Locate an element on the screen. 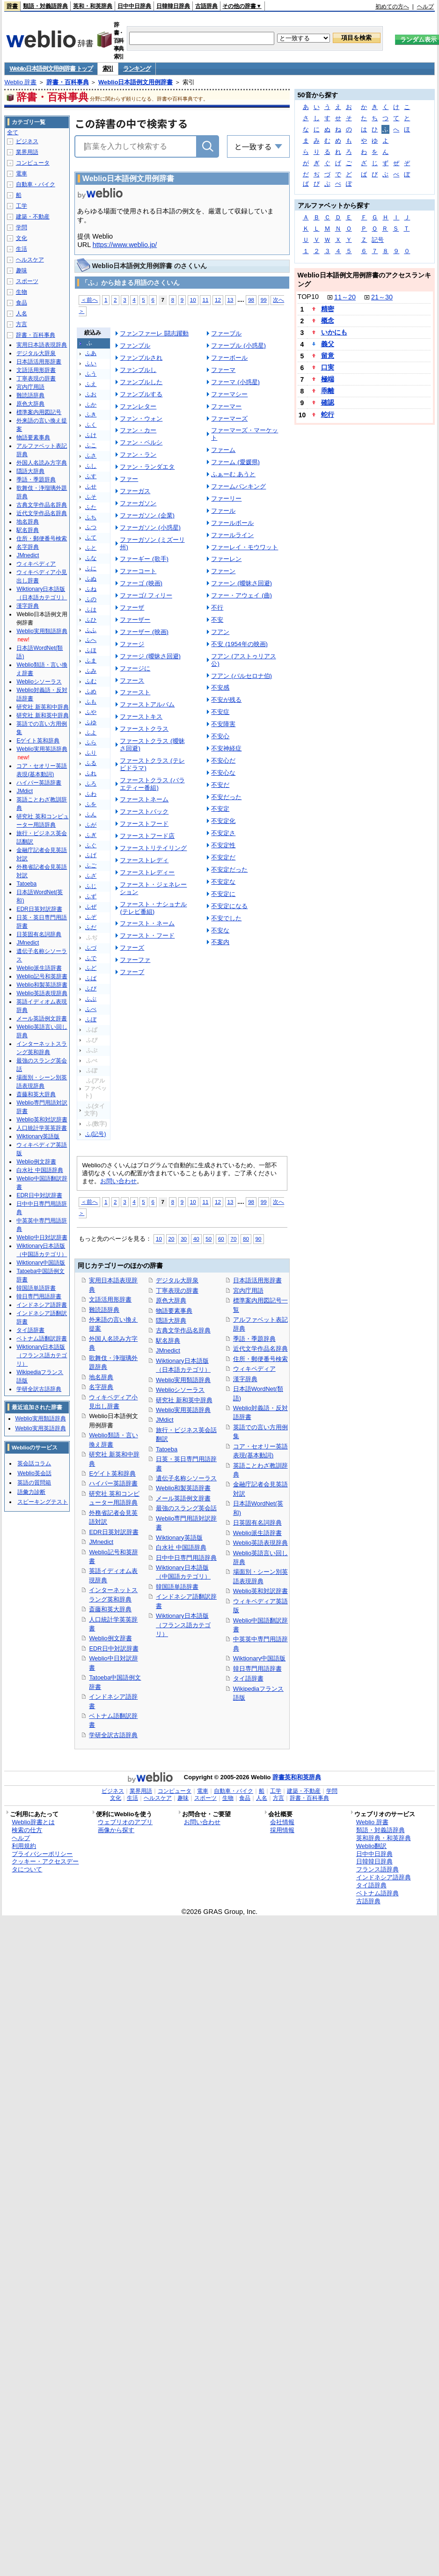 The height and width of the screenshot is (2576, 439). ふけ is located at coordinates (90, 435).